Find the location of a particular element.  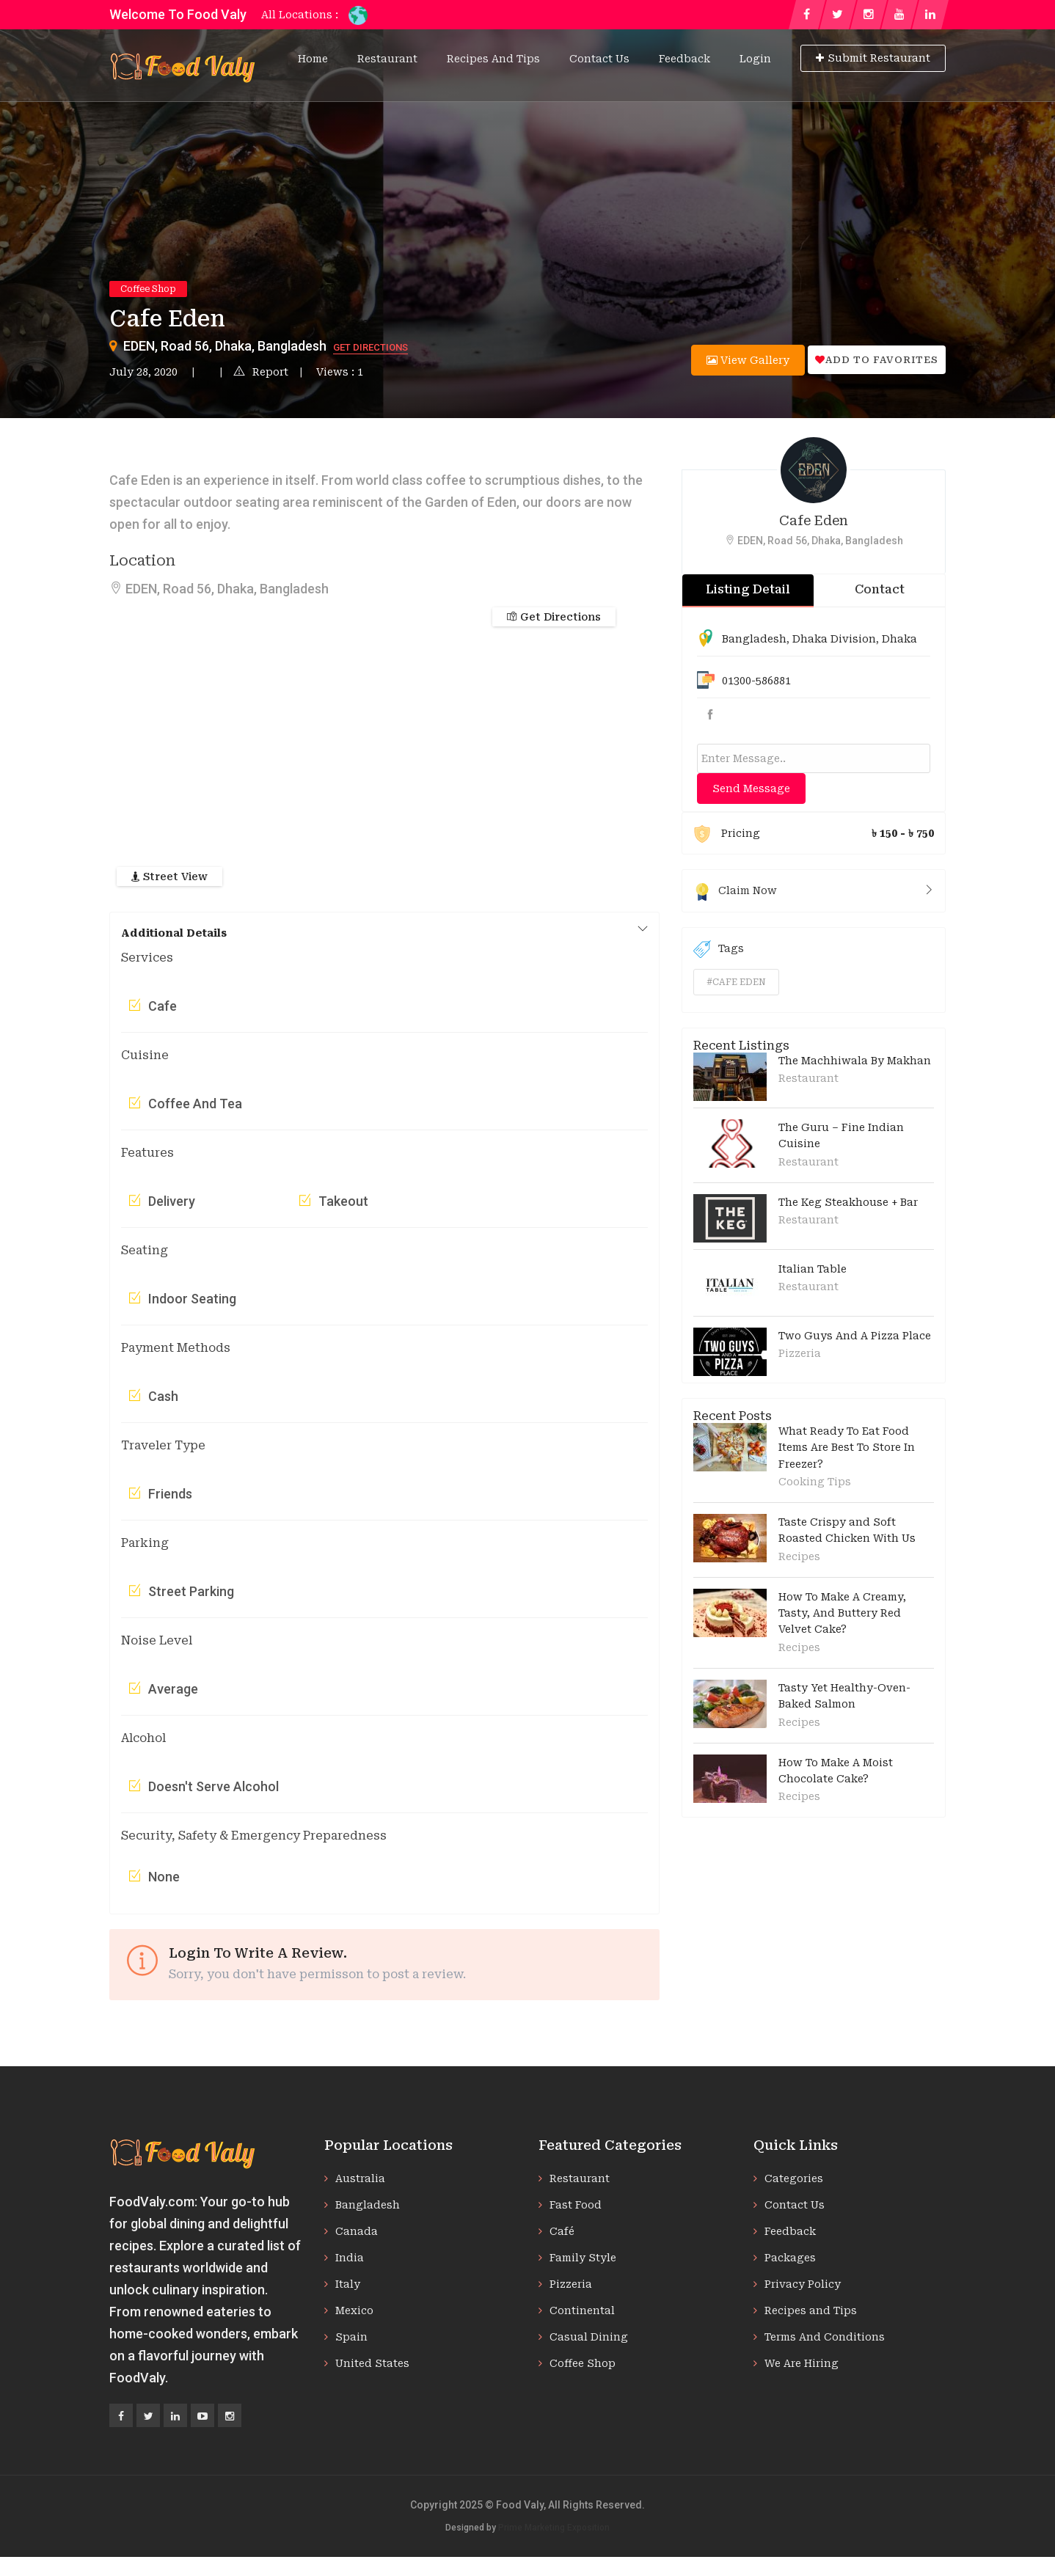

Continental is located at coordinates (582, 2310).